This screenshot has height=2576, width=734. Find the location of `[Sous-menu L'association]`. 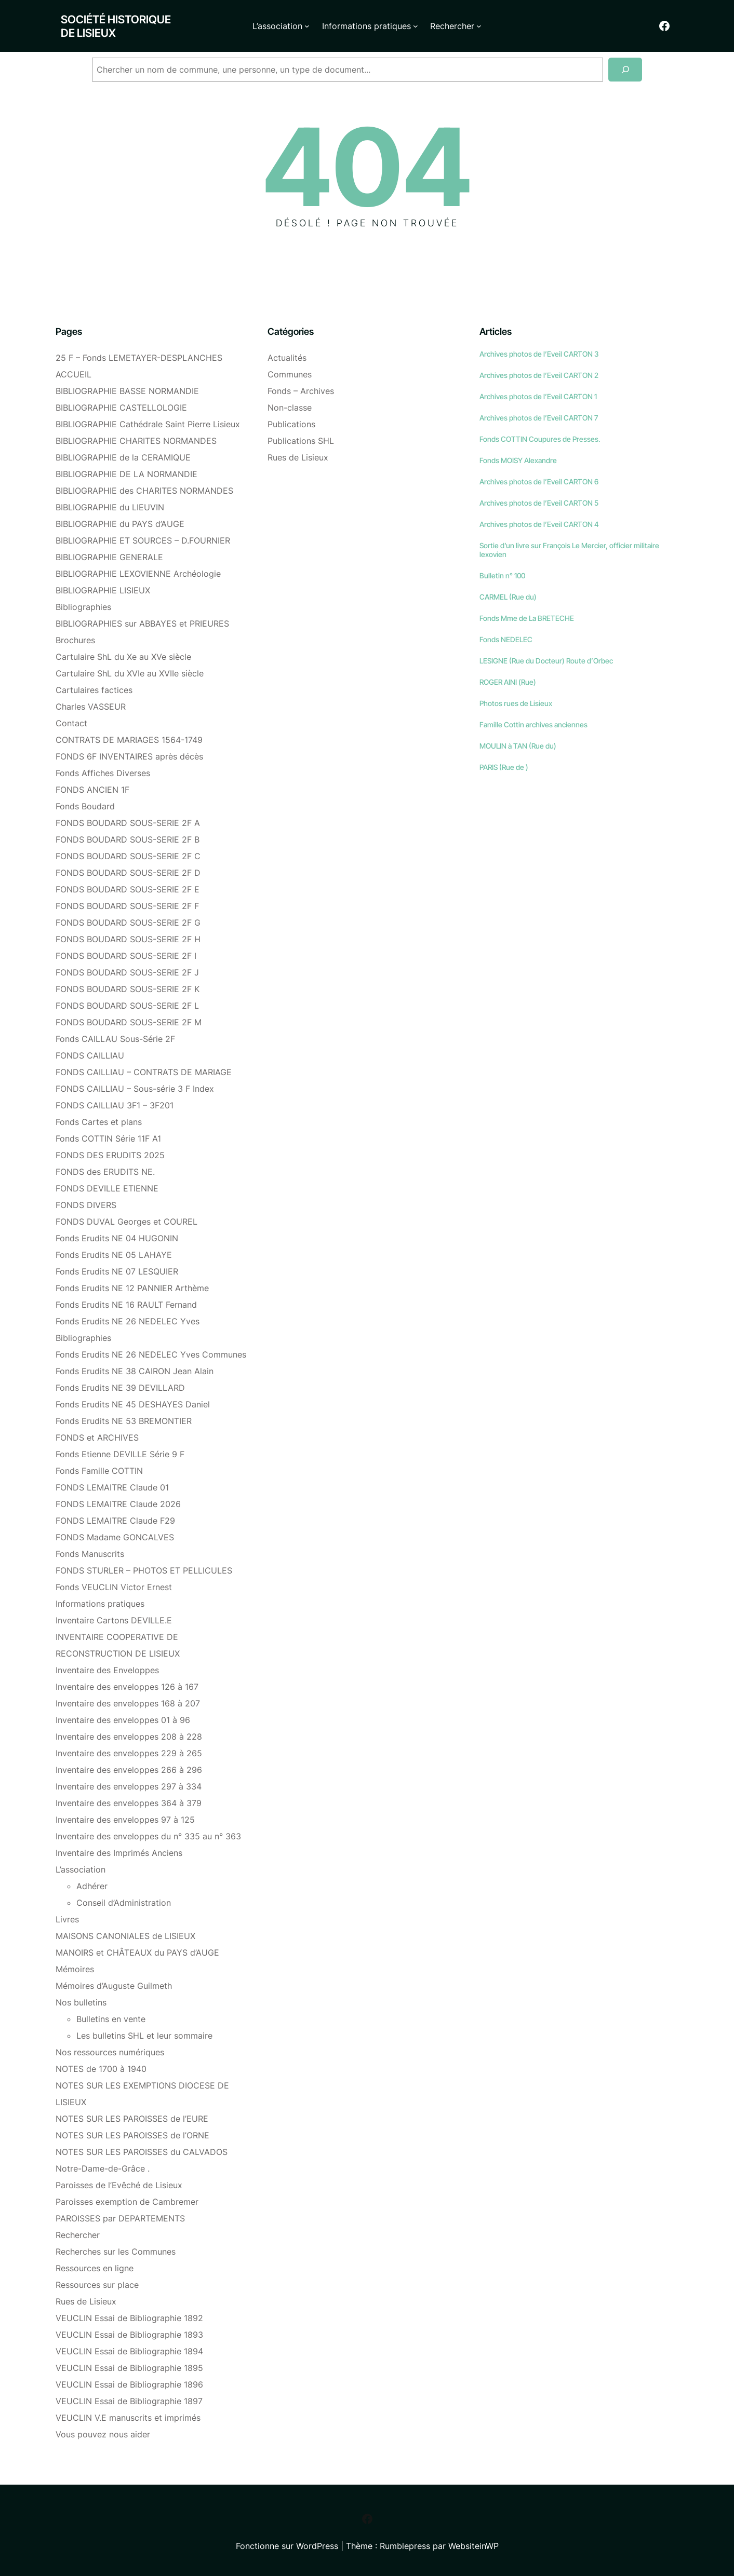

[Sous-menu L'association] is located at coordinates (307, 26).